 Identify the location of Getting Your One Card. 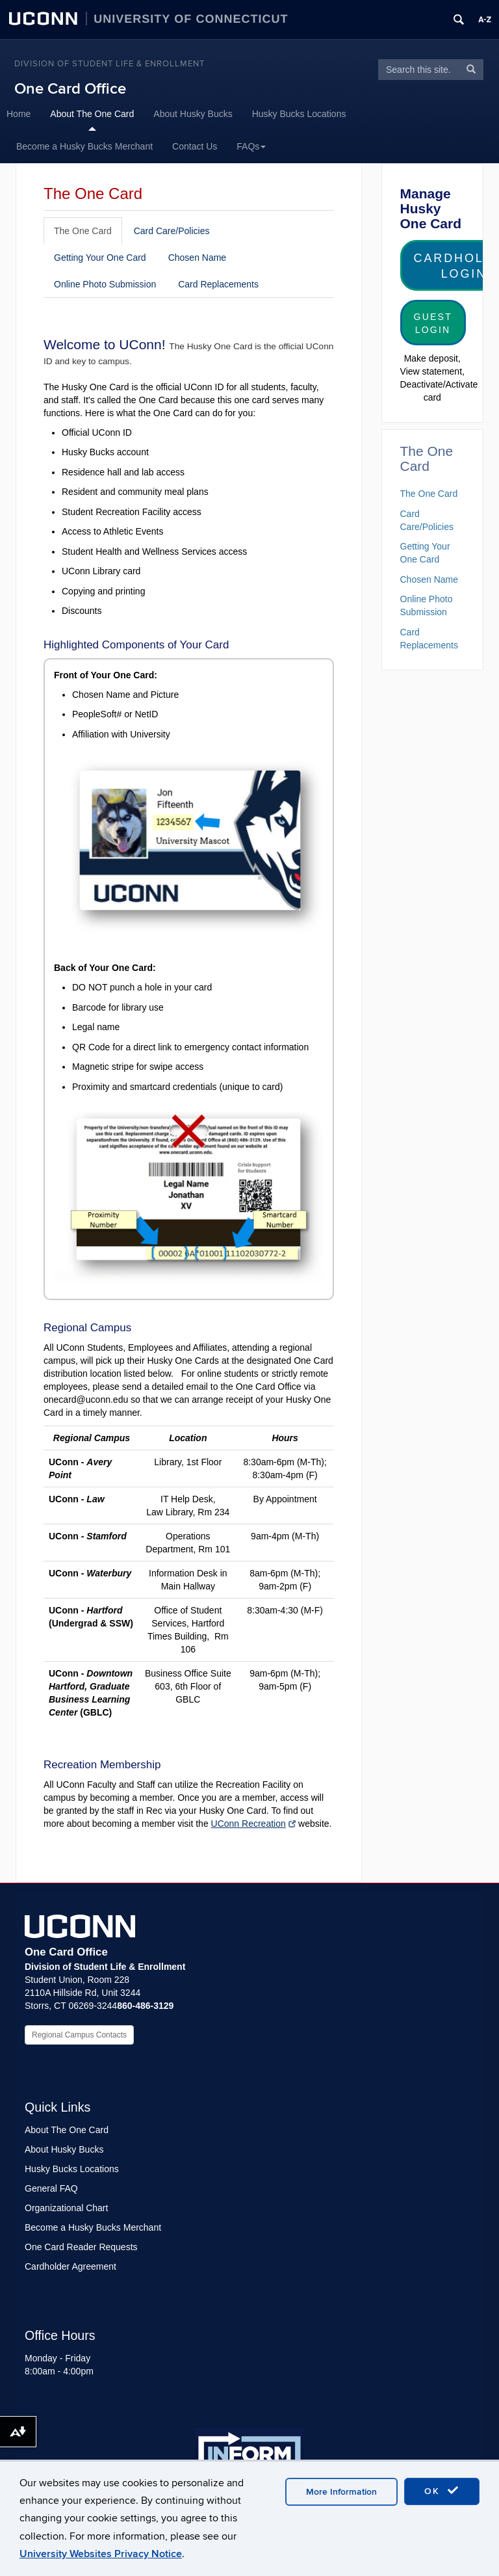
(100, 257).